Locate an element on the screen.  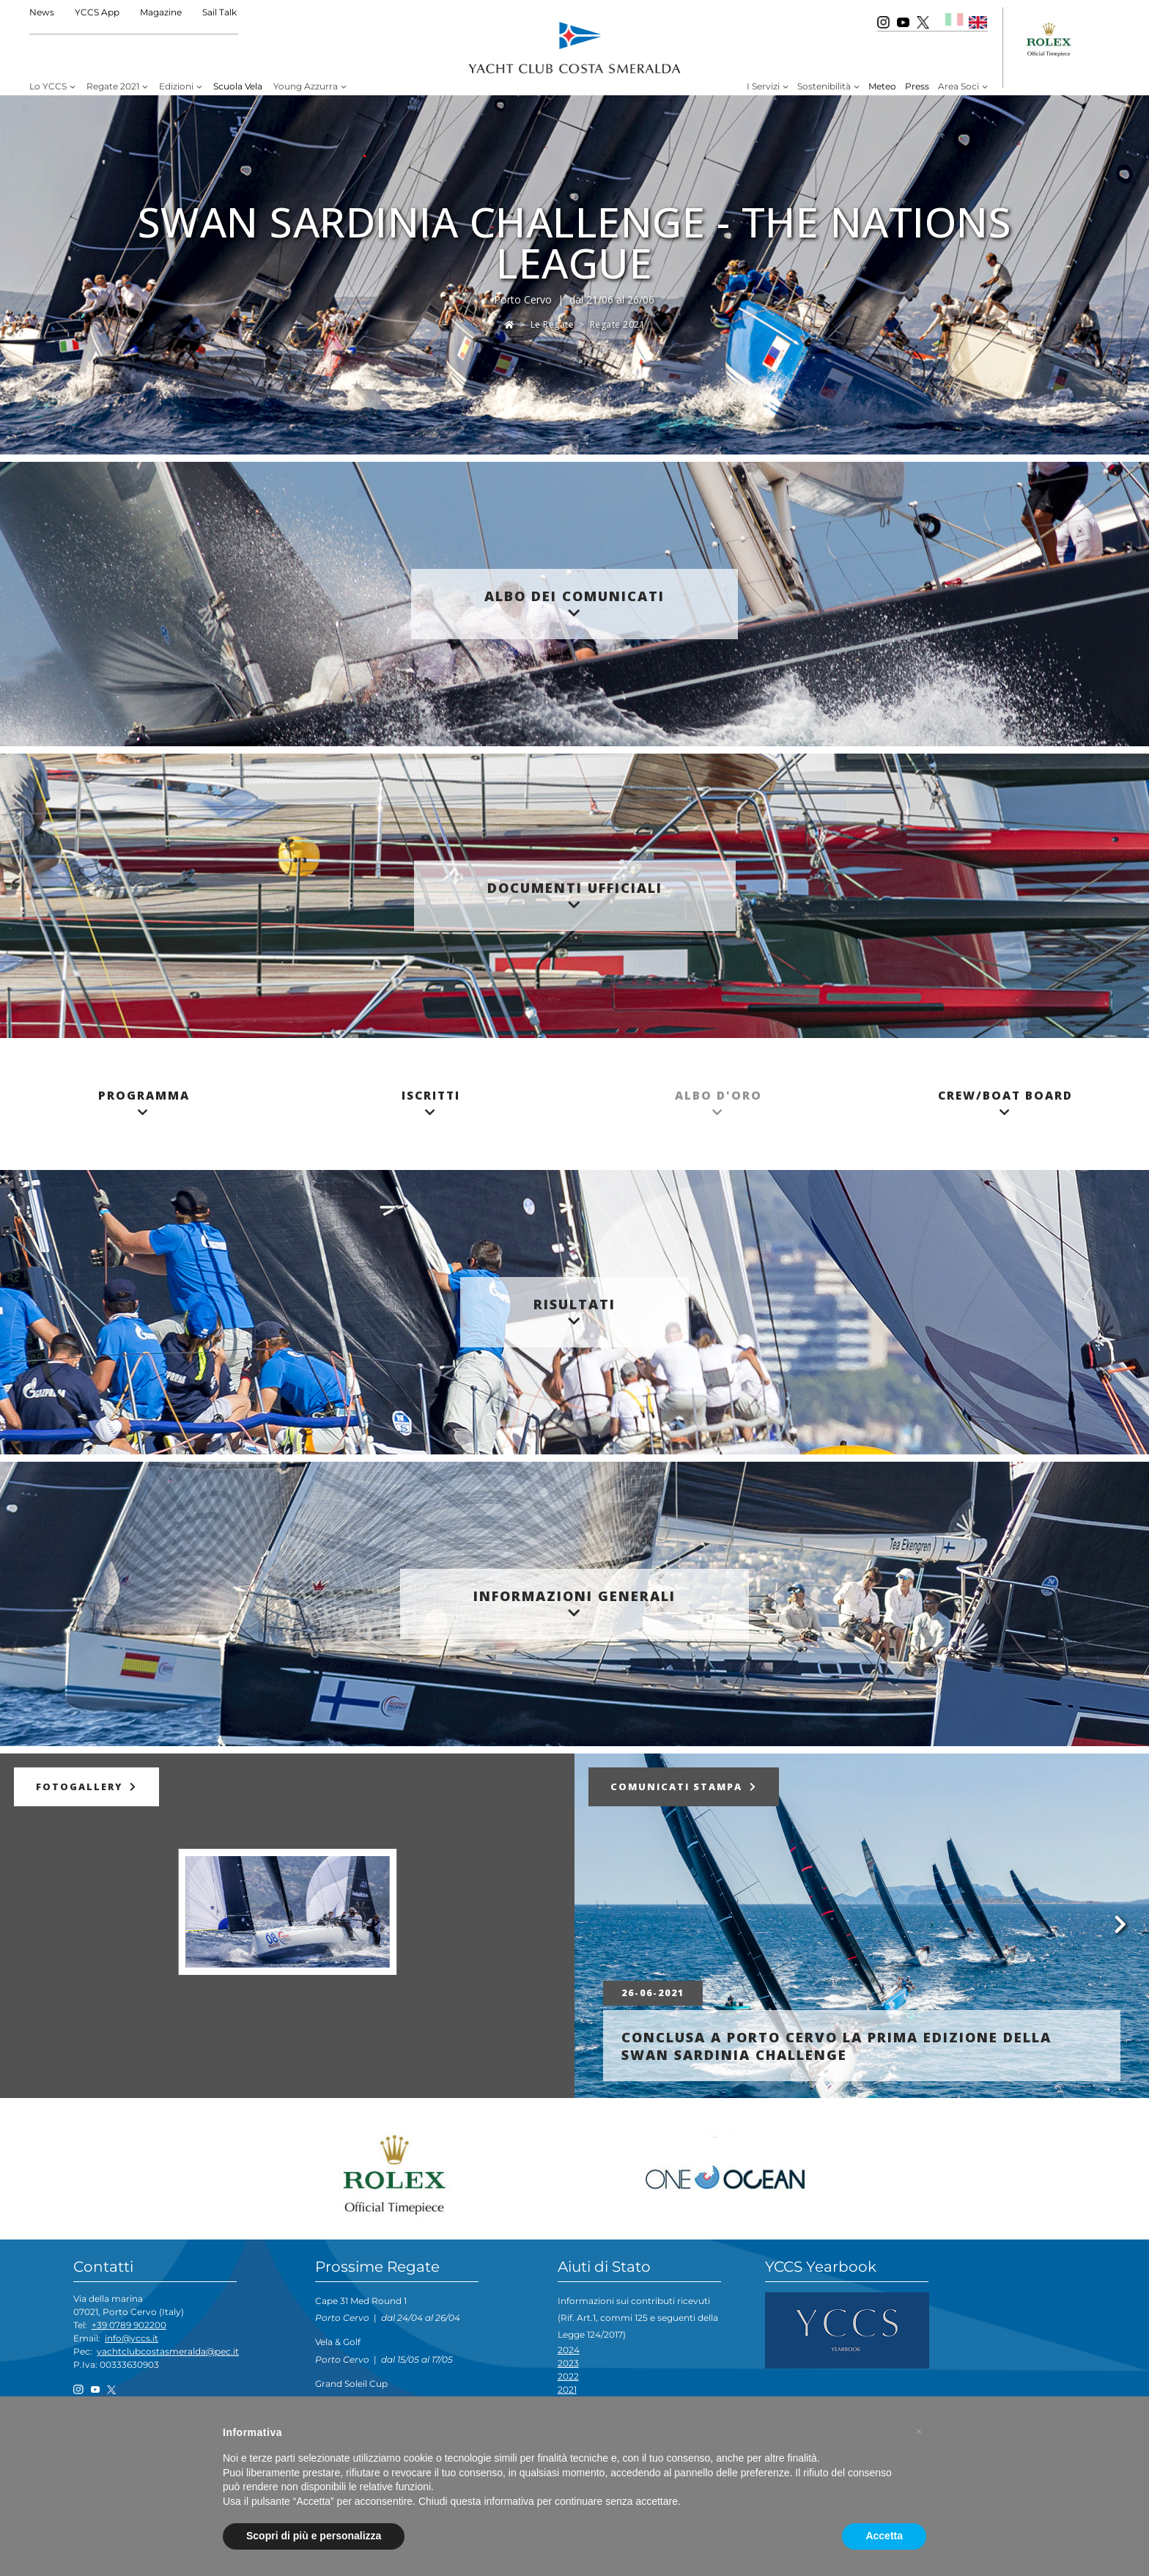
I Servizi is located at coordinates (763, 86).